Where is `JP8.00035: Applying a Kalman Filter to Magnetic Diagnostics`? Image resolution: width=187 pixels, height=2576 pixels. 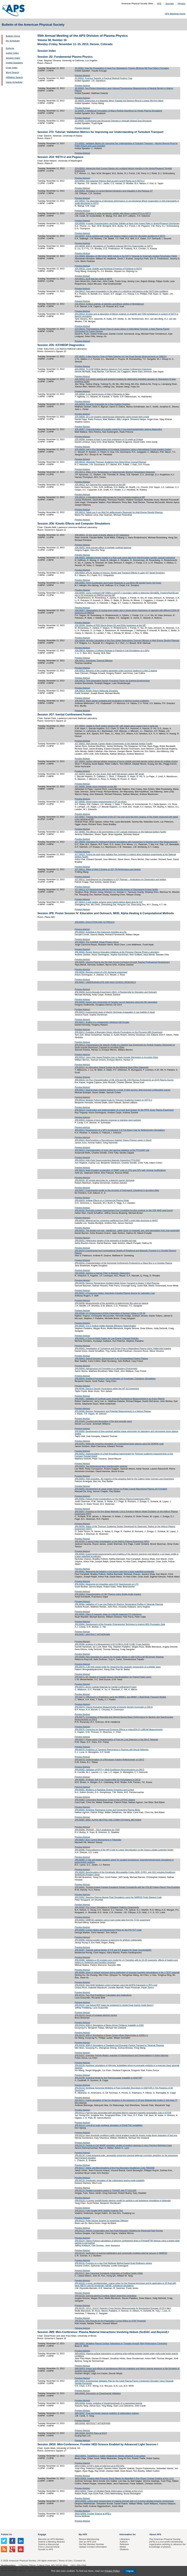
JP8.00035: Applying a Kalman Filter to Magnetic Diagnostics is located at coordinates (102, 1273).